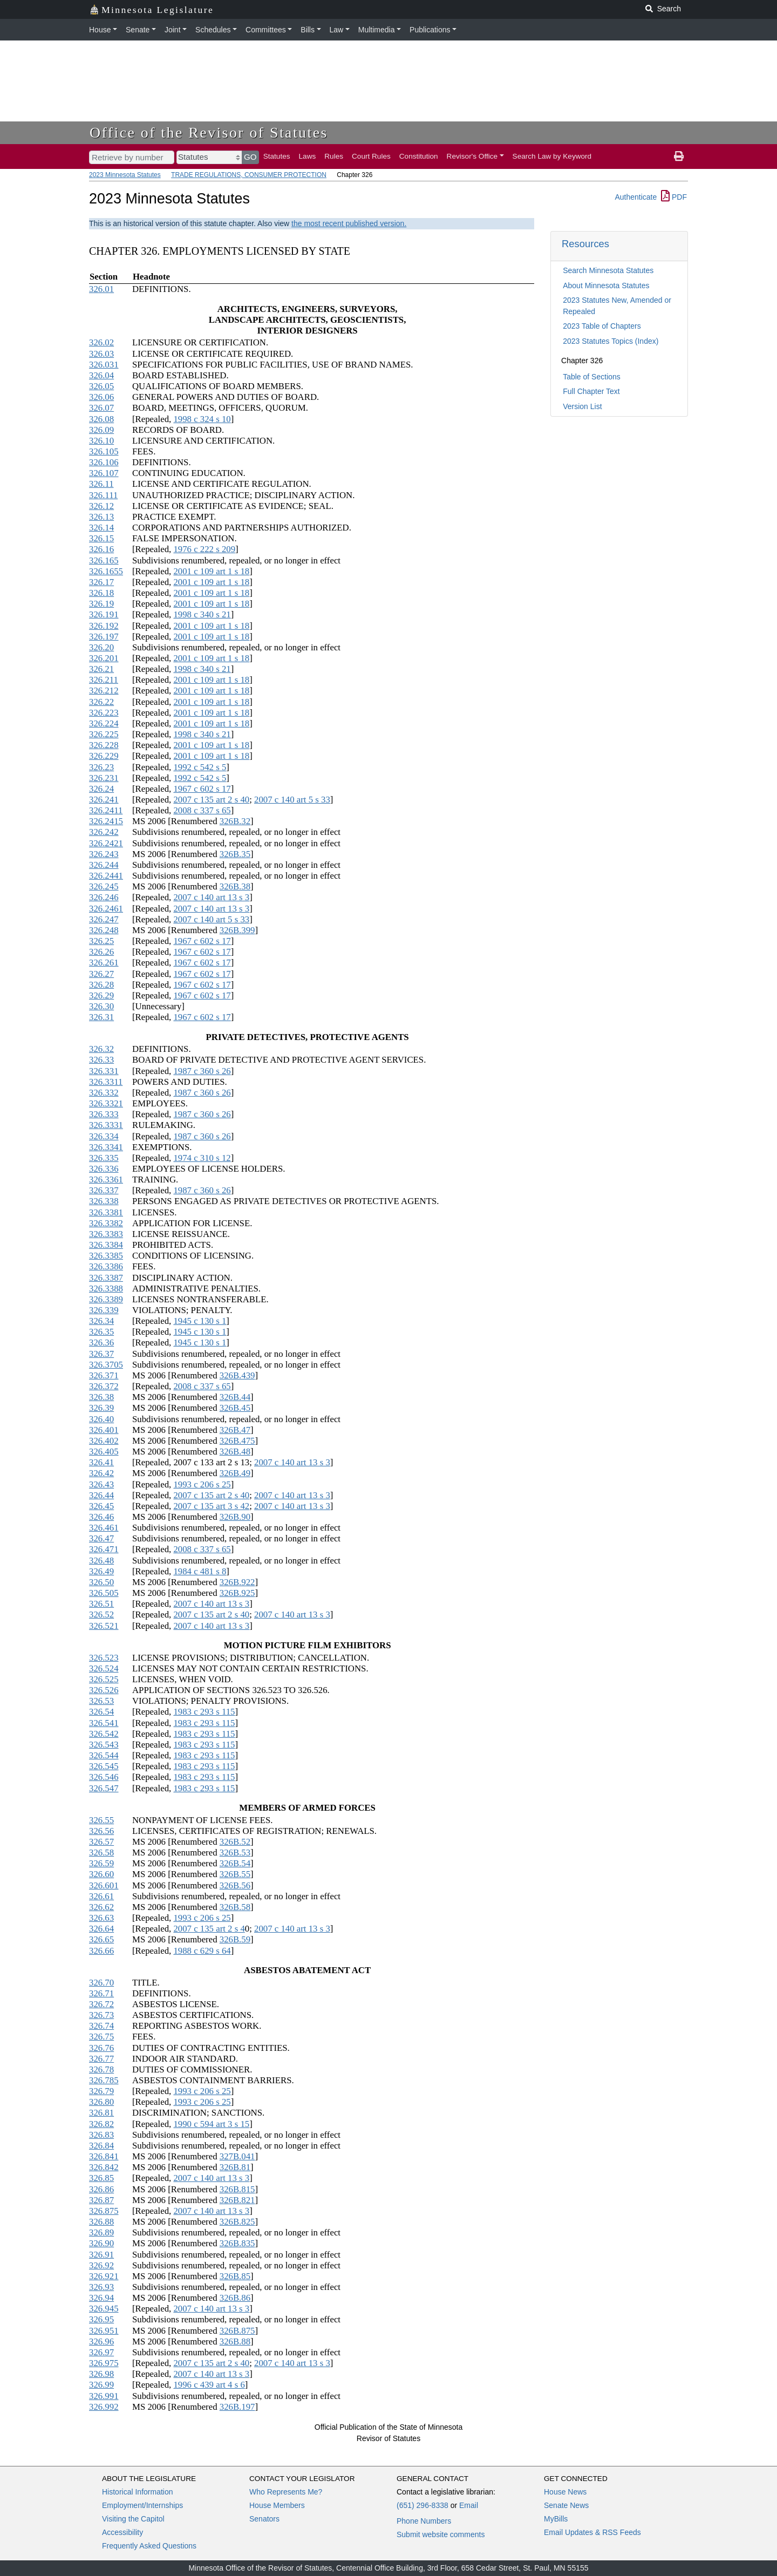  What do you see at coordinates (101, 952) in the screenshot?
I see `326.26` at bounding box center [101, 952].